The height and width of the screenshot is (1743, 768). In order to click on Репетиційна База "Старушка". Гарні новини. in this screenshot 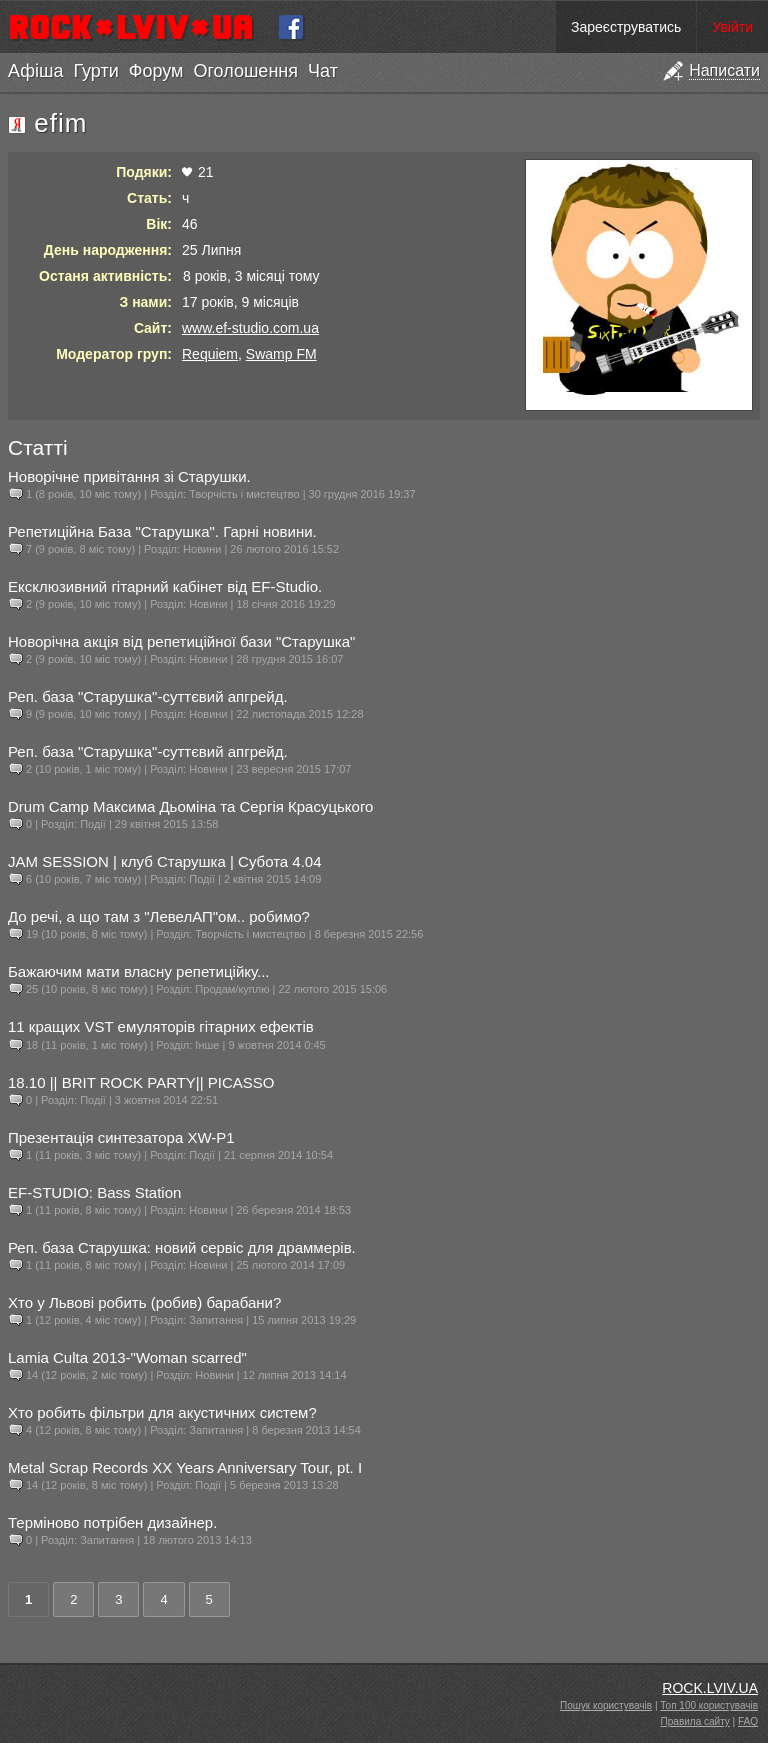, I will do `click(162, 531)`.